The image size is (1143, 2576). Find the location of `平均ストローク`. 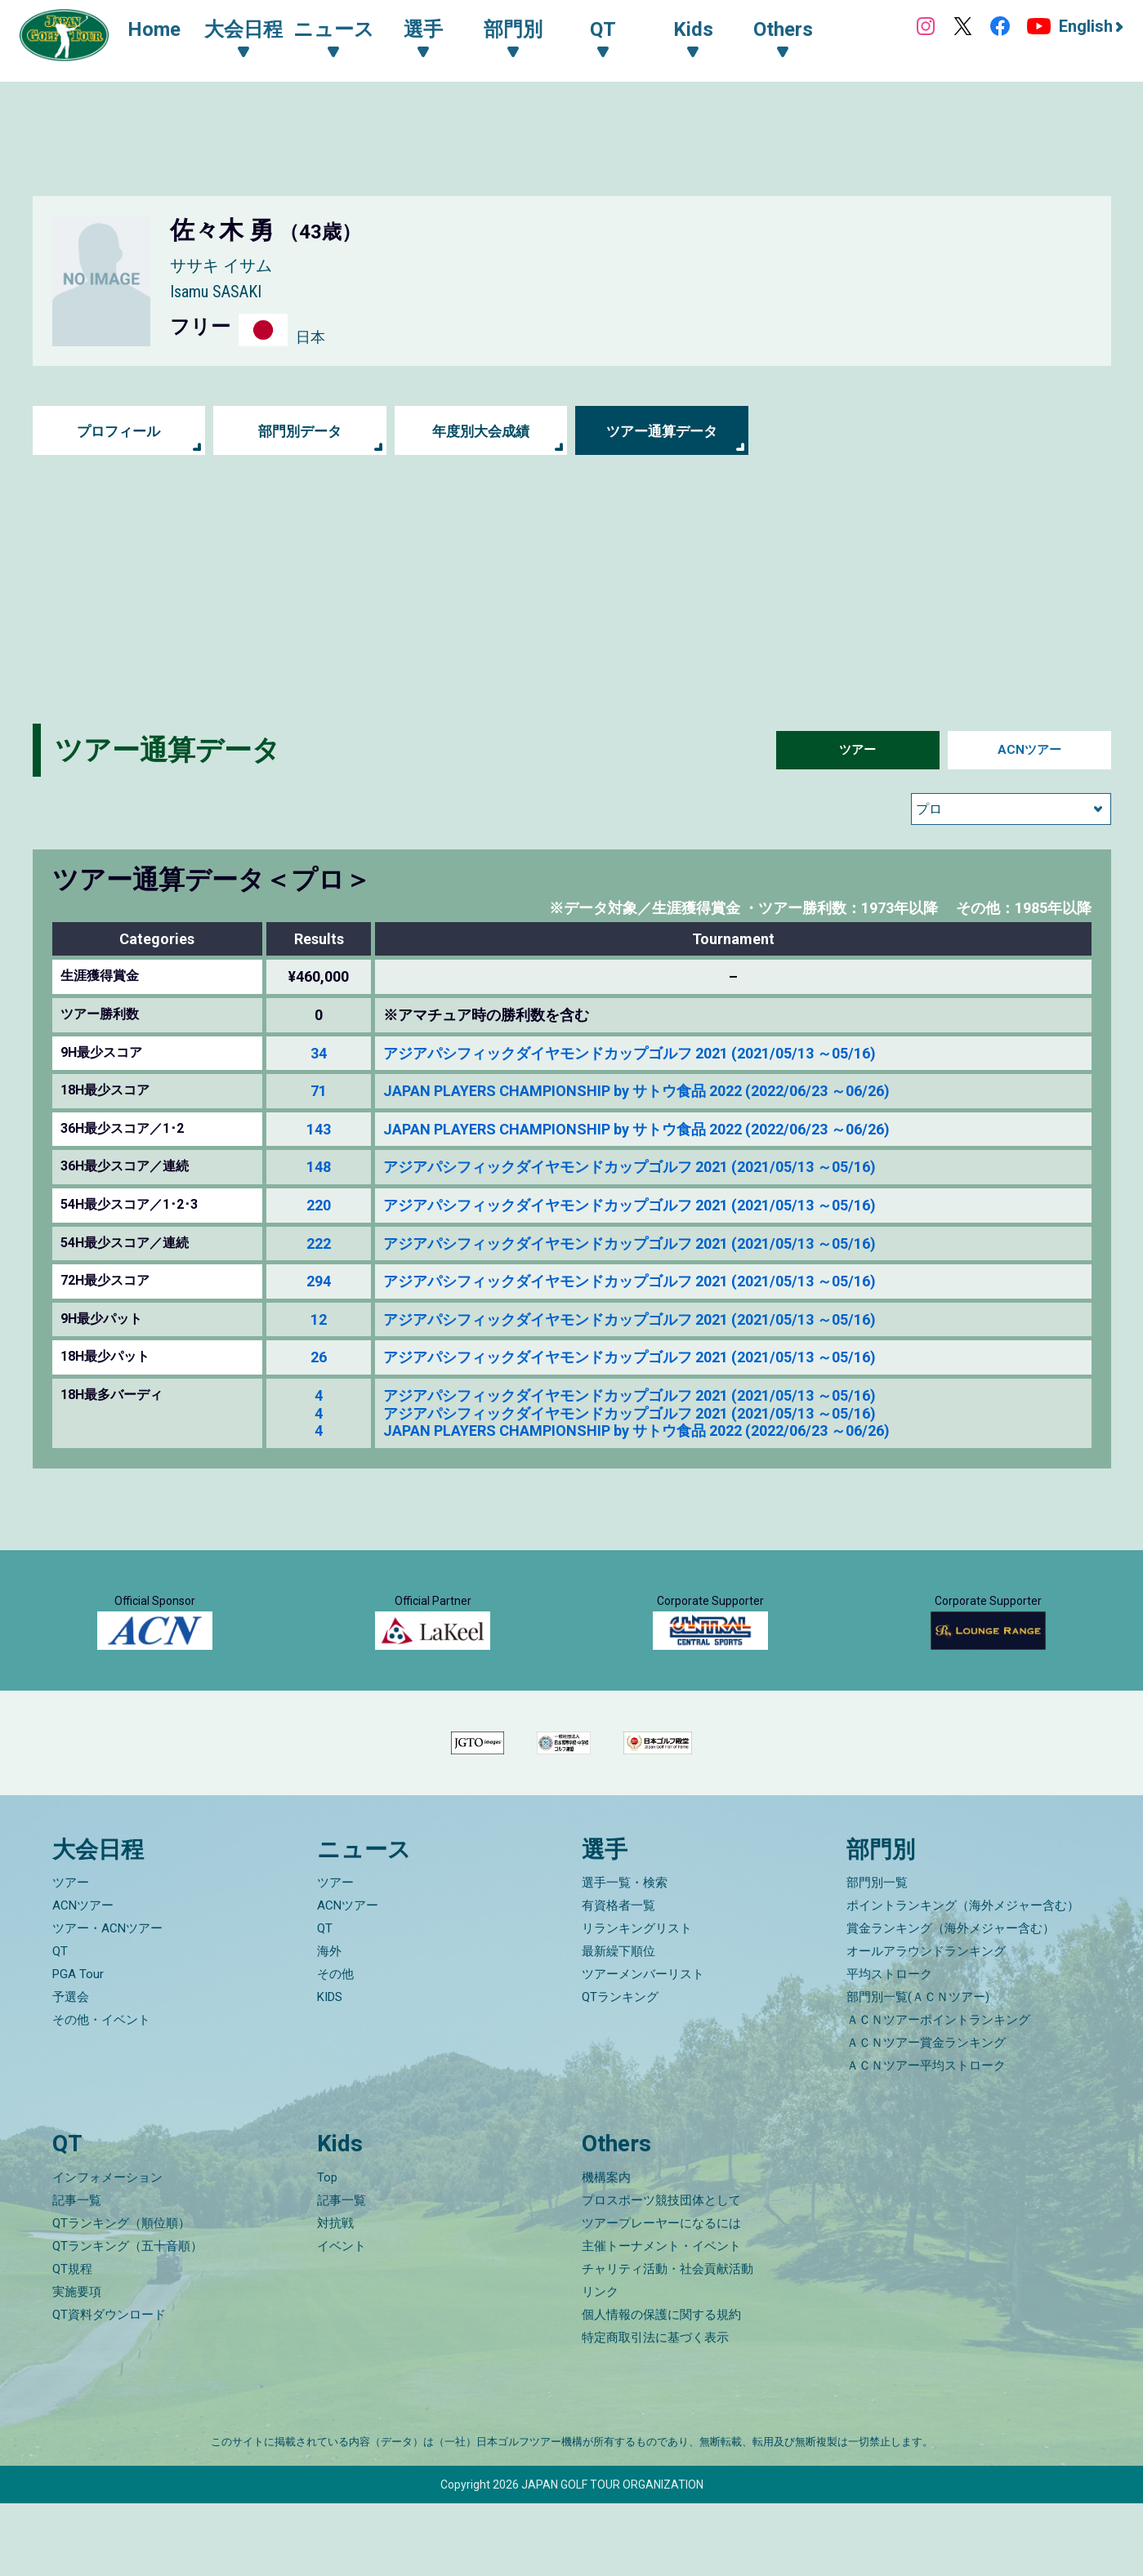

平均ストローク is located at coordinates (889, 2046).